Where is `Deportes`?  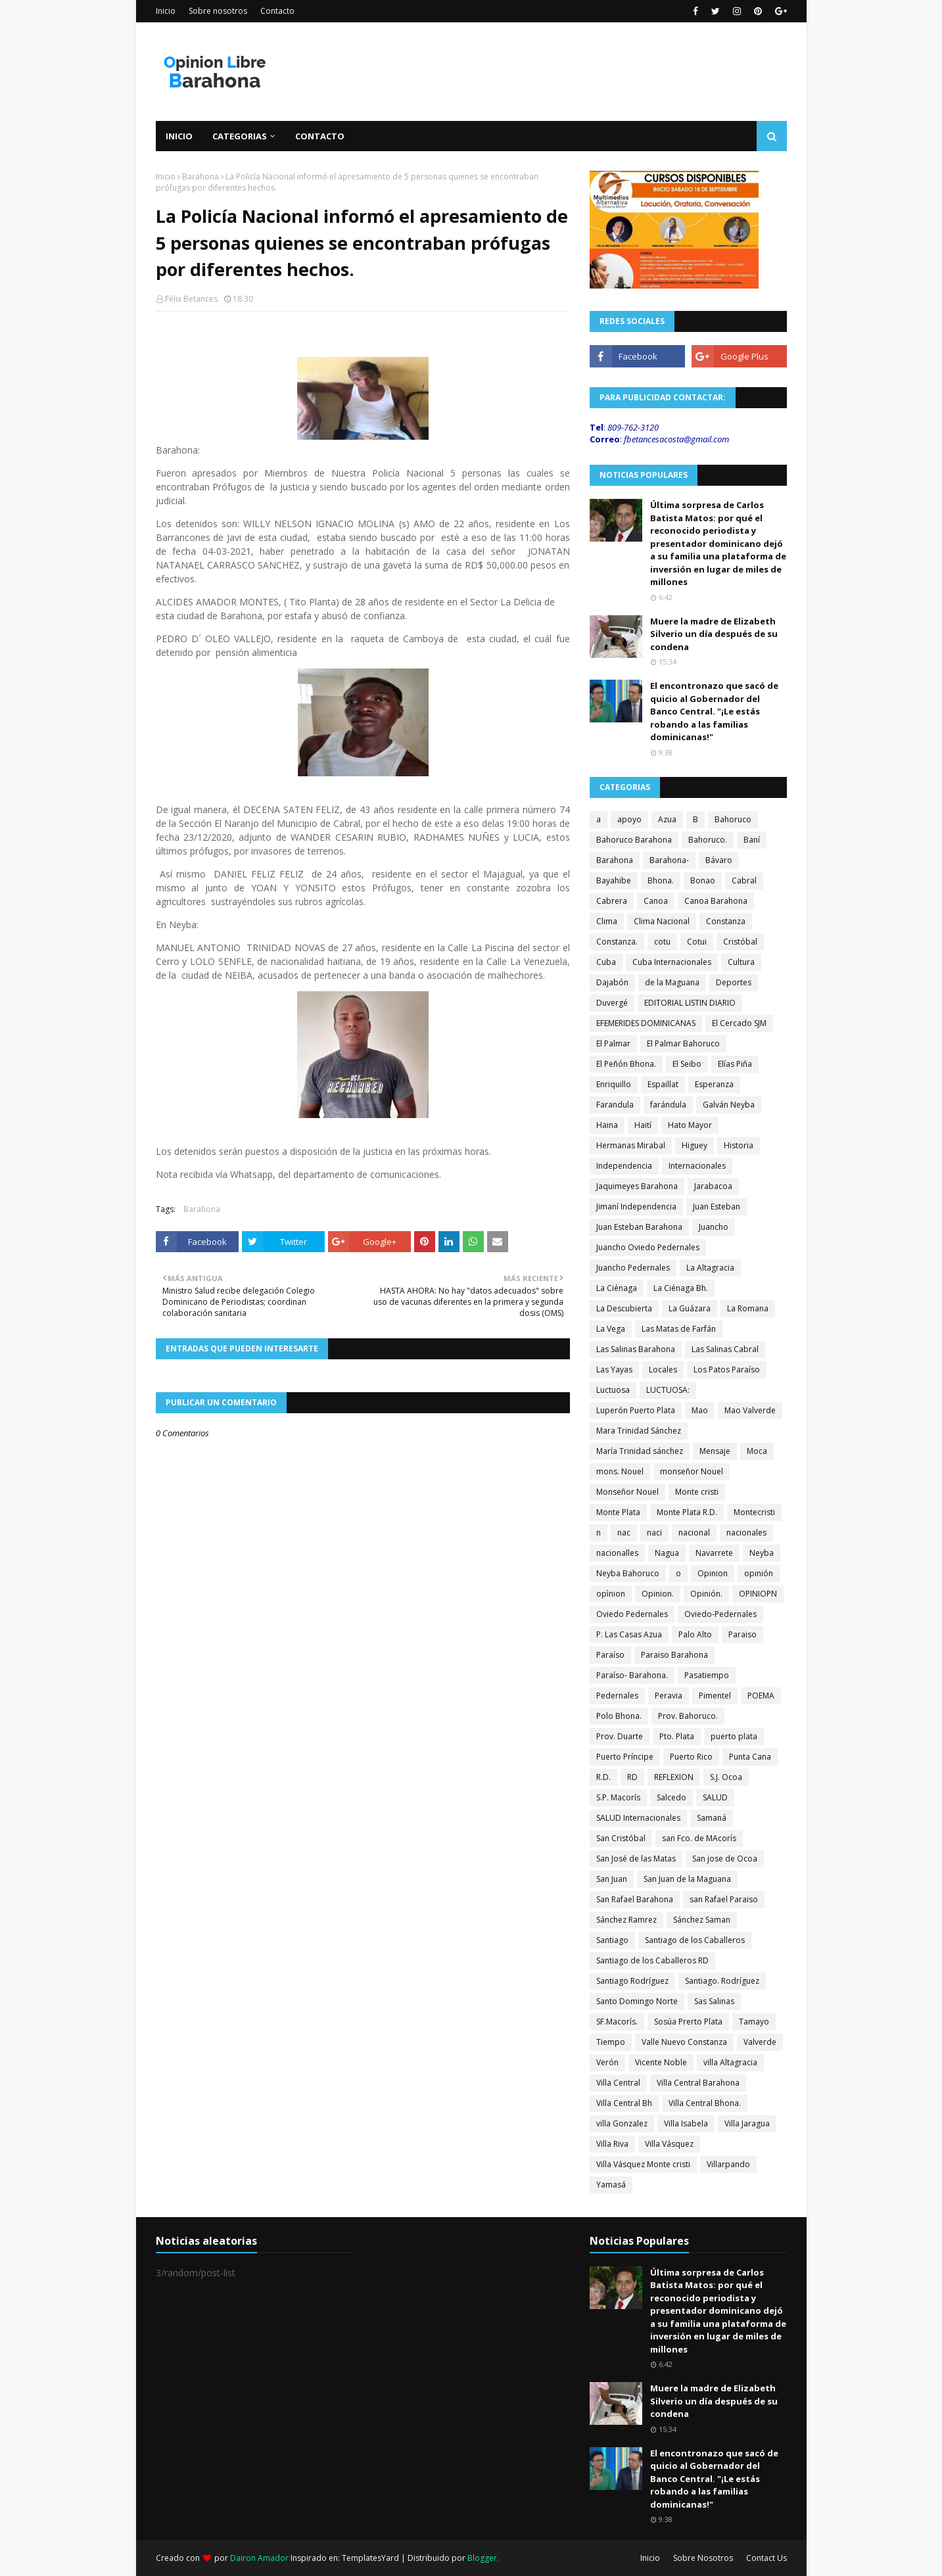 Deportes is located at coordinates (733, 982).